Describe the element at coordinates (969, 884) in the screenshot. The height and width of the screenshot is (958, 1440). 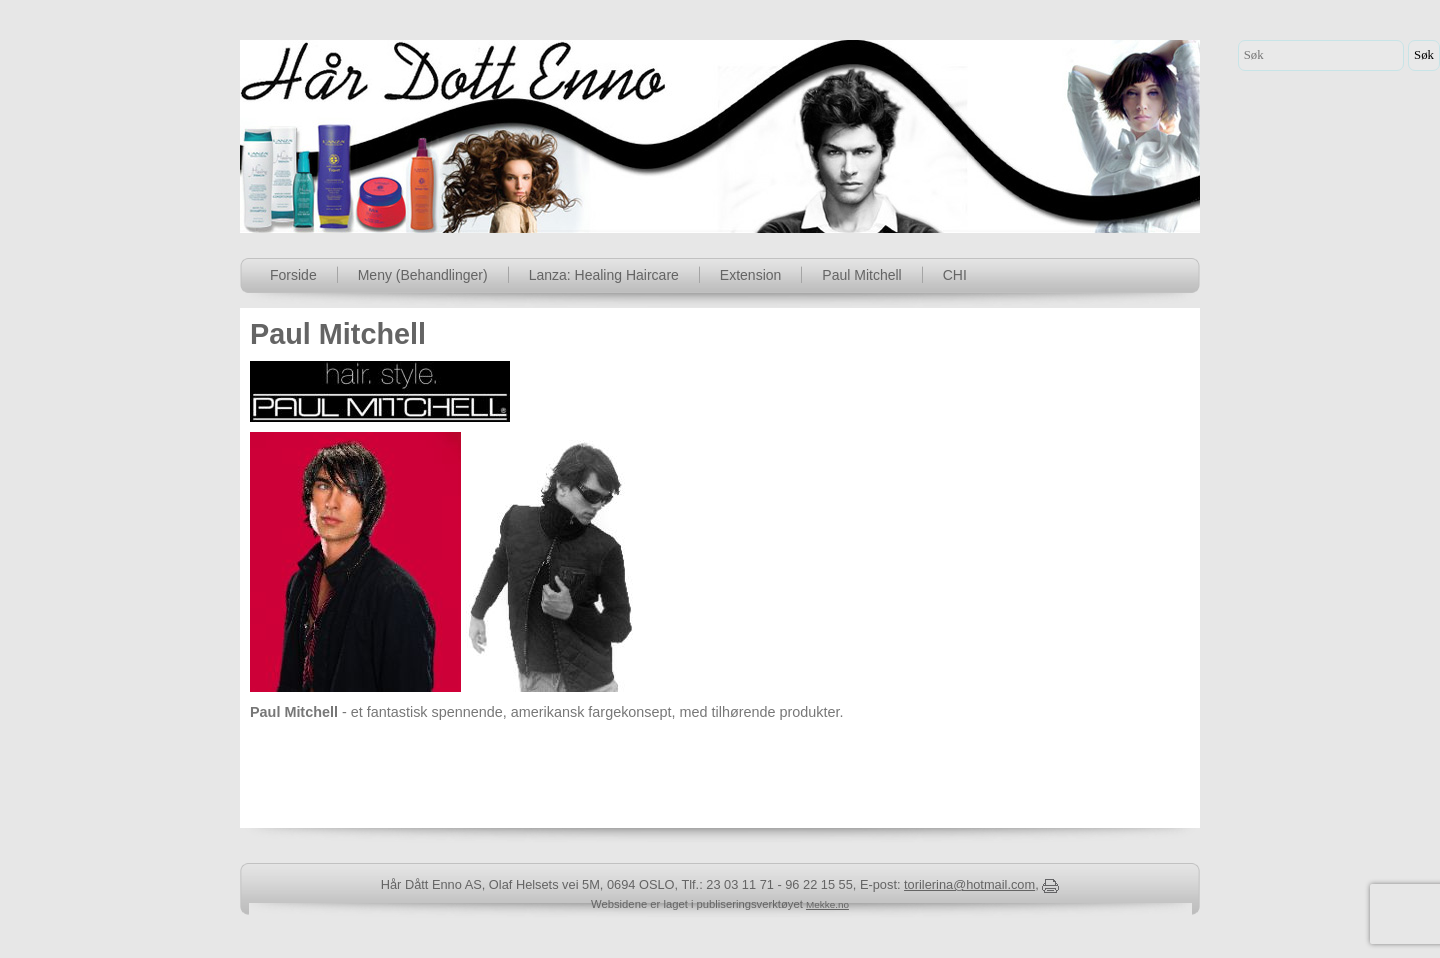
I see `torilerina@hotmail.com` at that location.